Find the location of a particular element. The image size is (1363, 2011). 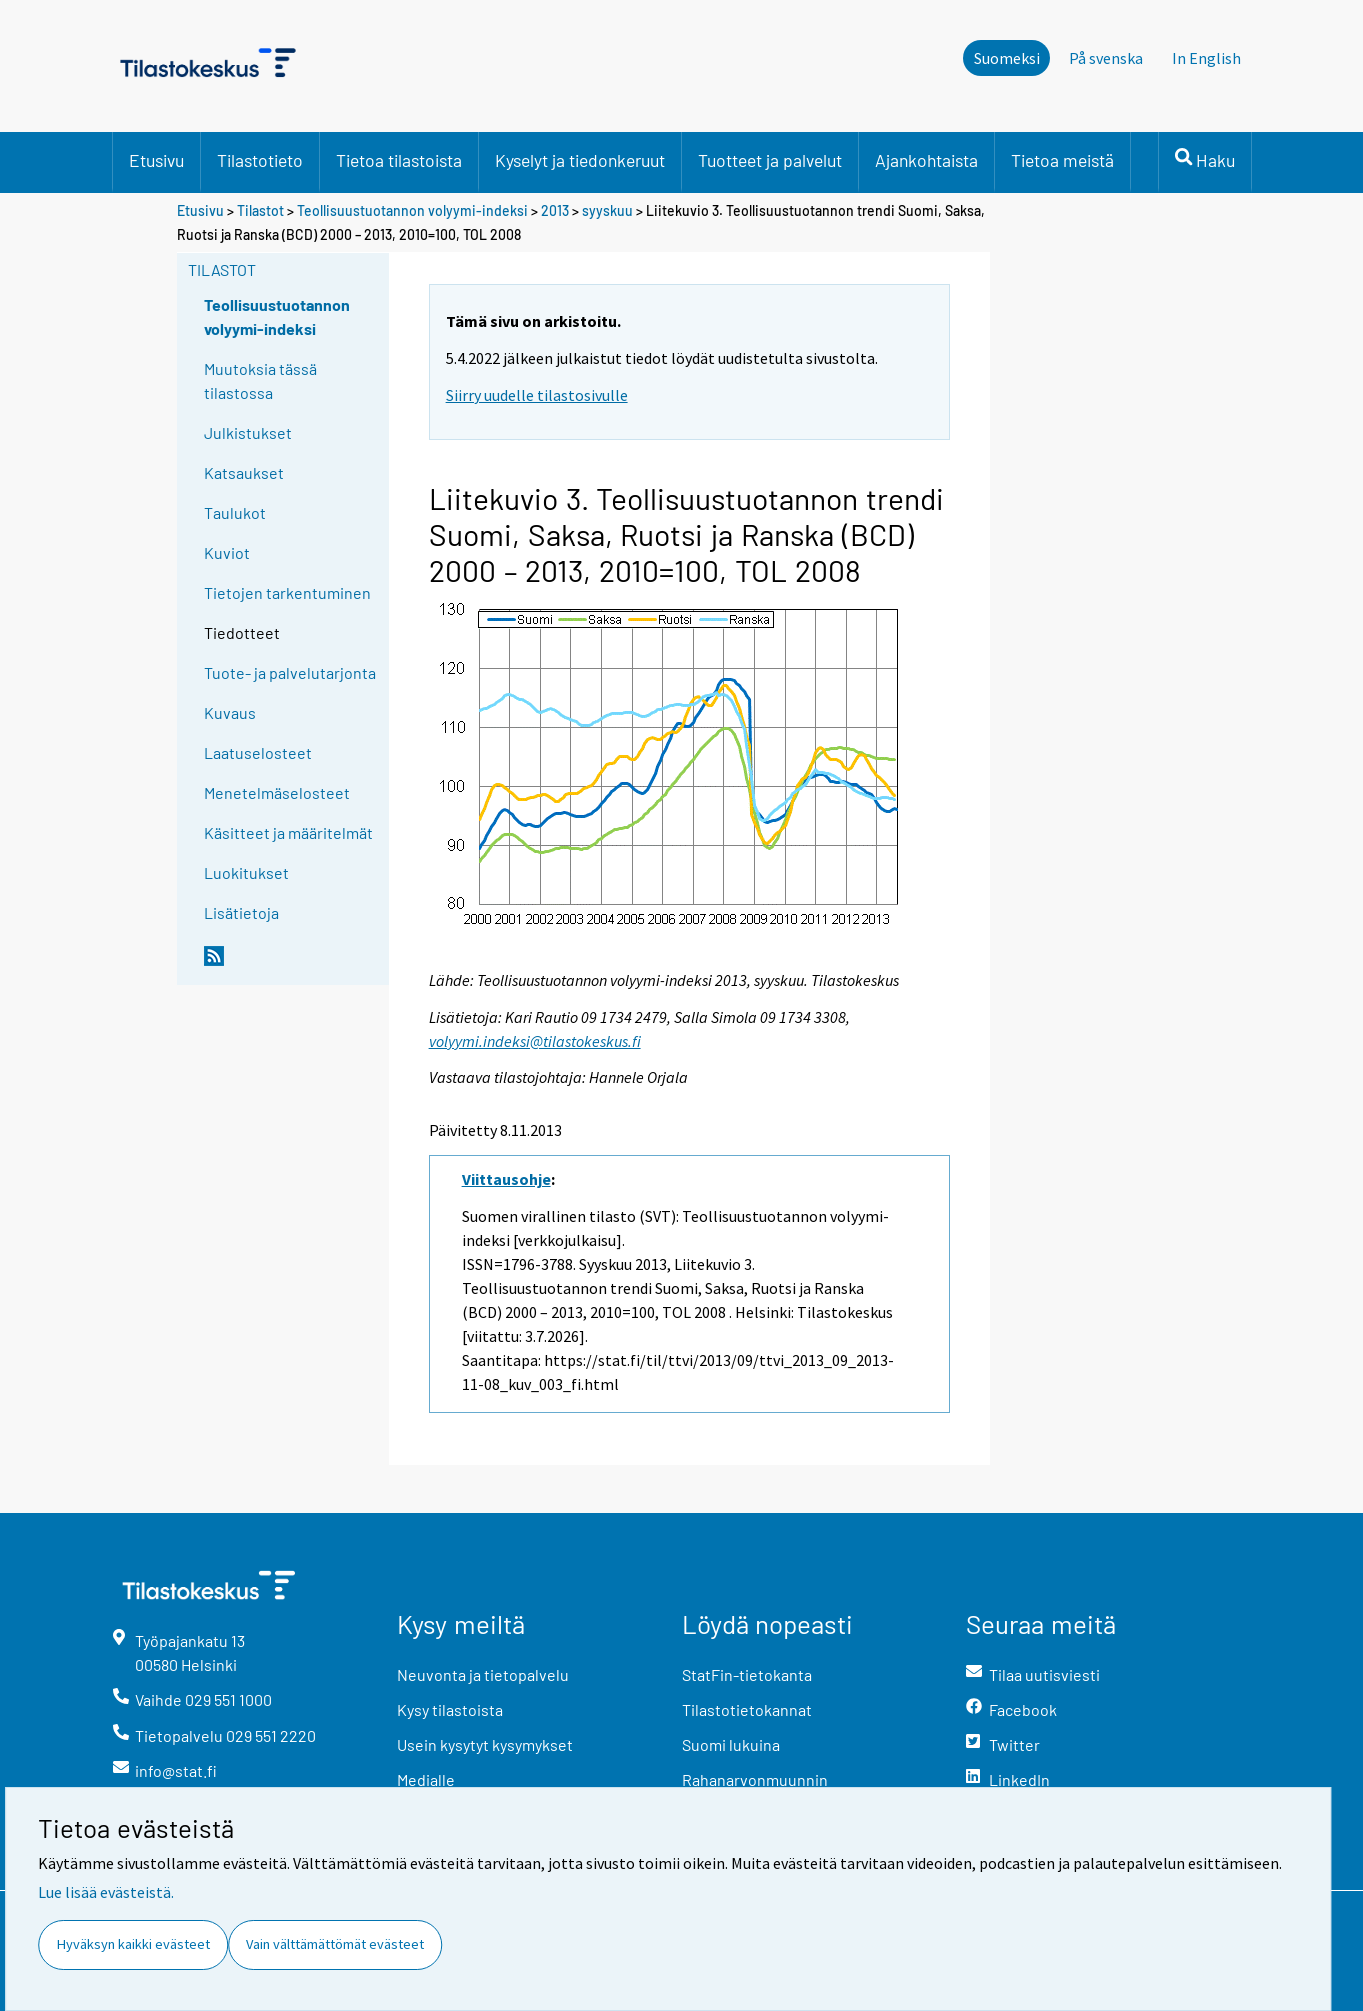

Kyselyt ja tiedonkeruut is located at coordinates (580, 160).